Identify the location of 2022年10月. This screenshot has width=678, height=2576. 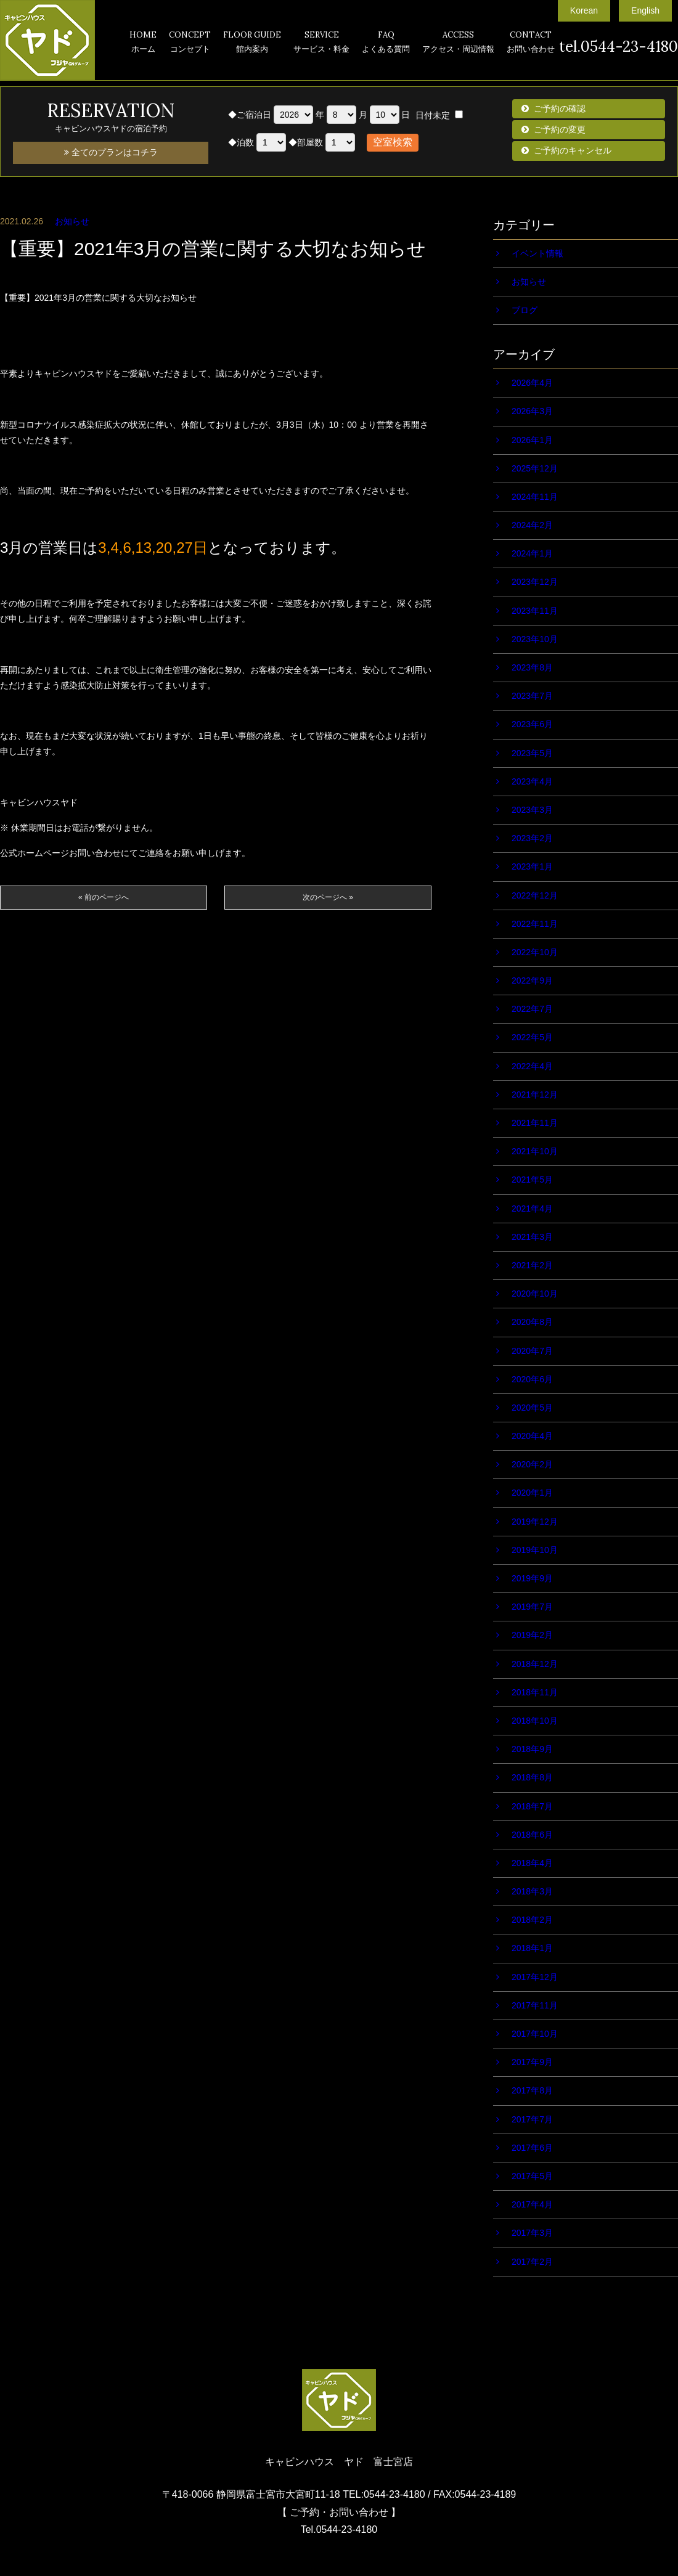
(535, 952).